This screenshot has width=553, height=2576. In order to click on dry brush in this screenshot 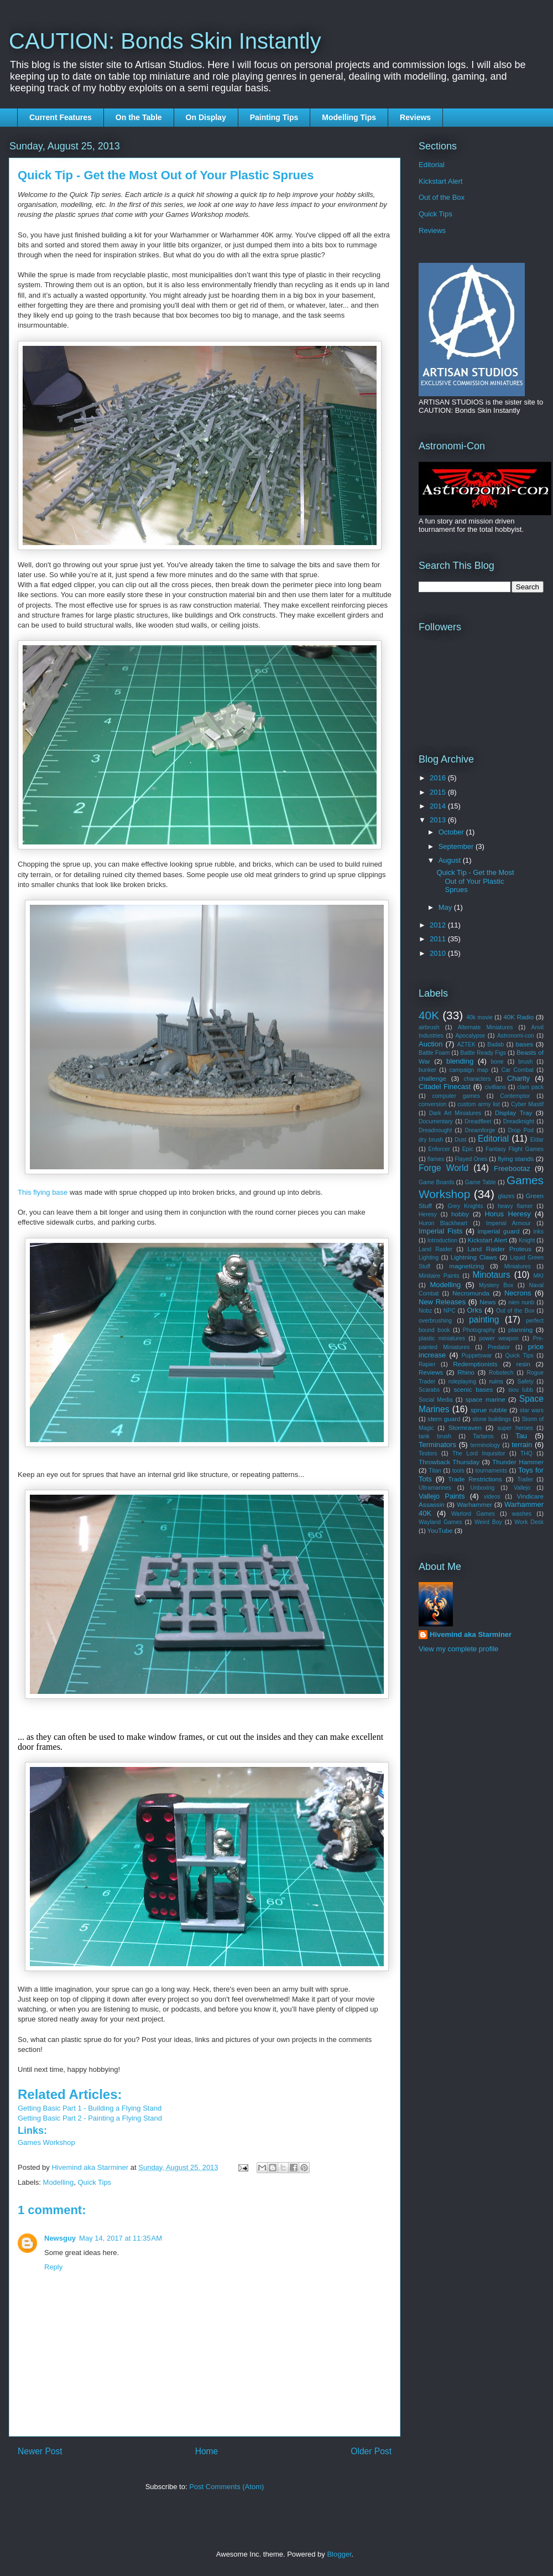, I will do `click(431, 1140)`.